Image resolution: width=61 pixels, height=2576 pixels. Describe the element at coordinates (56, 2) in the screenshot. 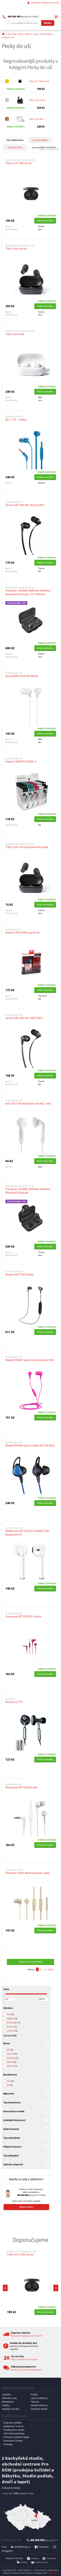

I see `Košík` at that location.